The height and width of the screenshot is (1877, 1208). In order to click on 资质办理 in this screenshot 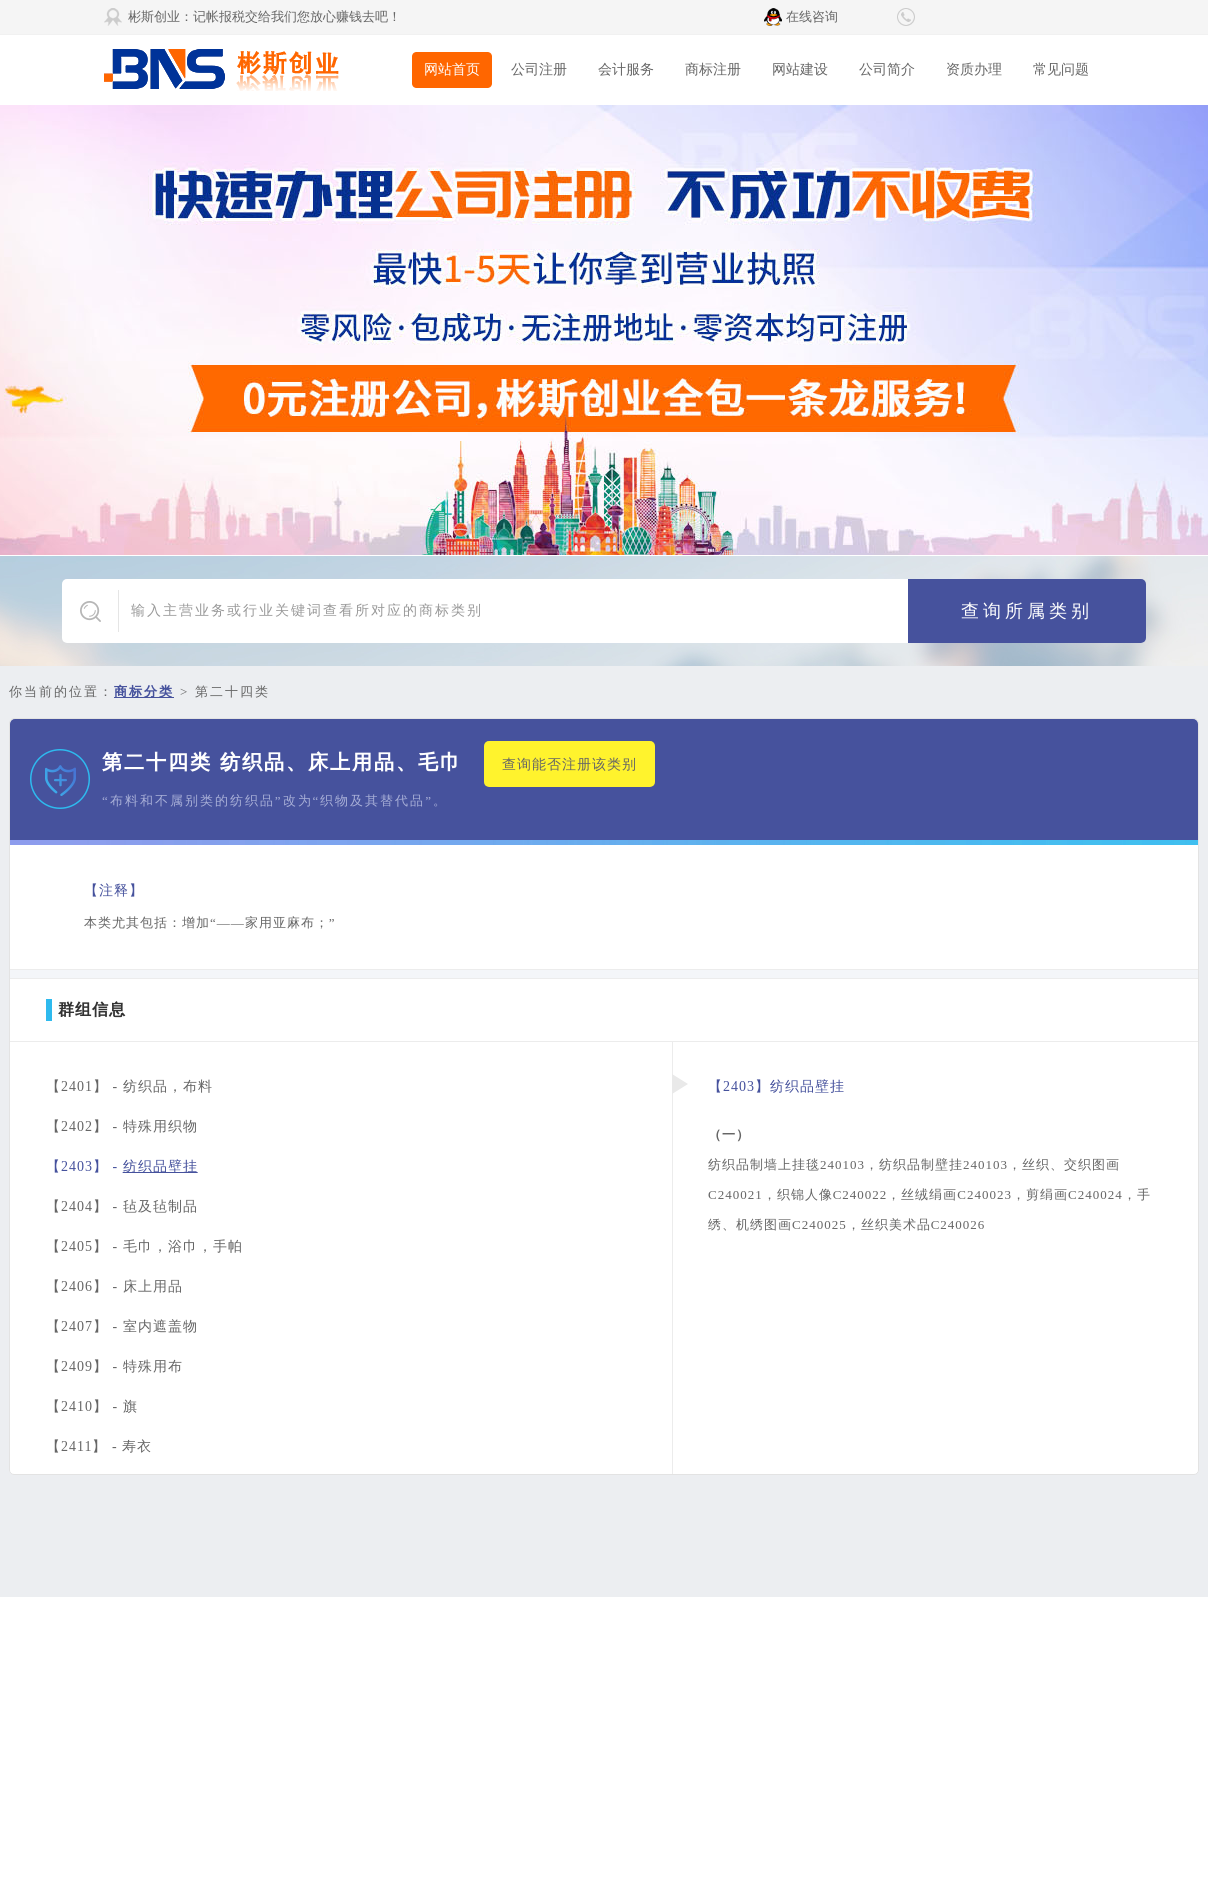, I will do `click(974, 69)`.